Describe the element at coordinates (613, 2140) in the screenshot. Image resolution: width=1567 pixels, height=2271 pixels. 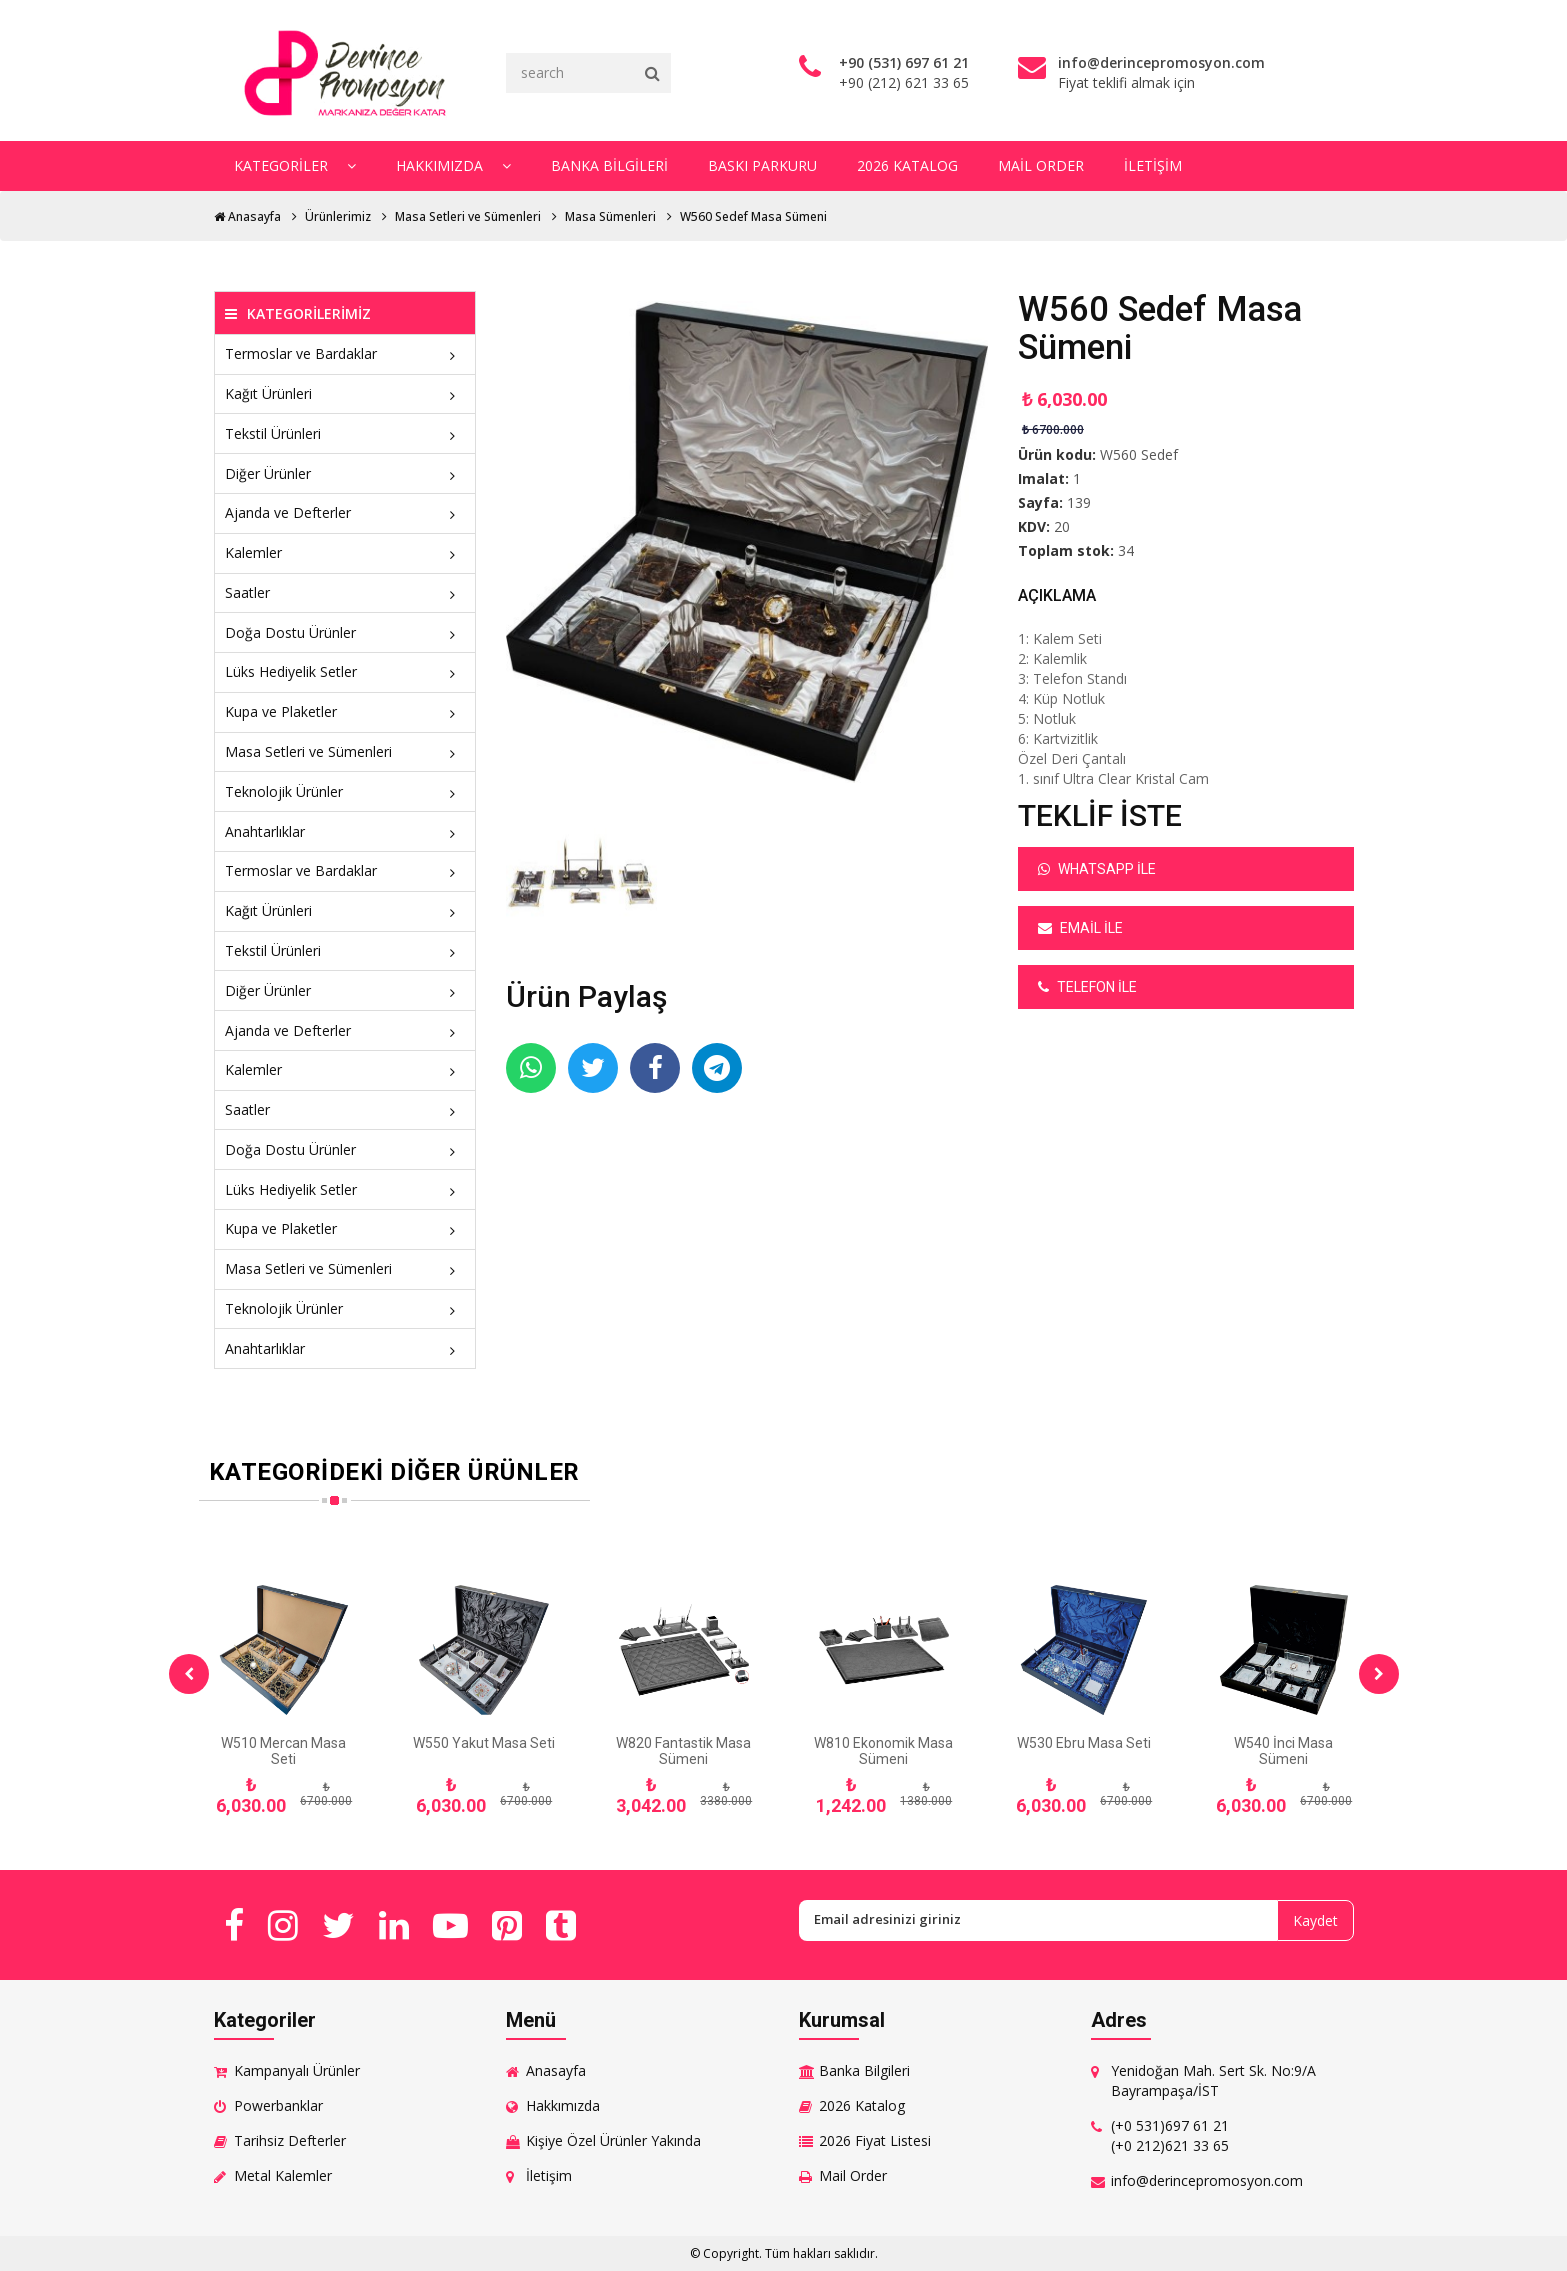
I see `Kişiye Özel Ürünler Yakında` at that location.